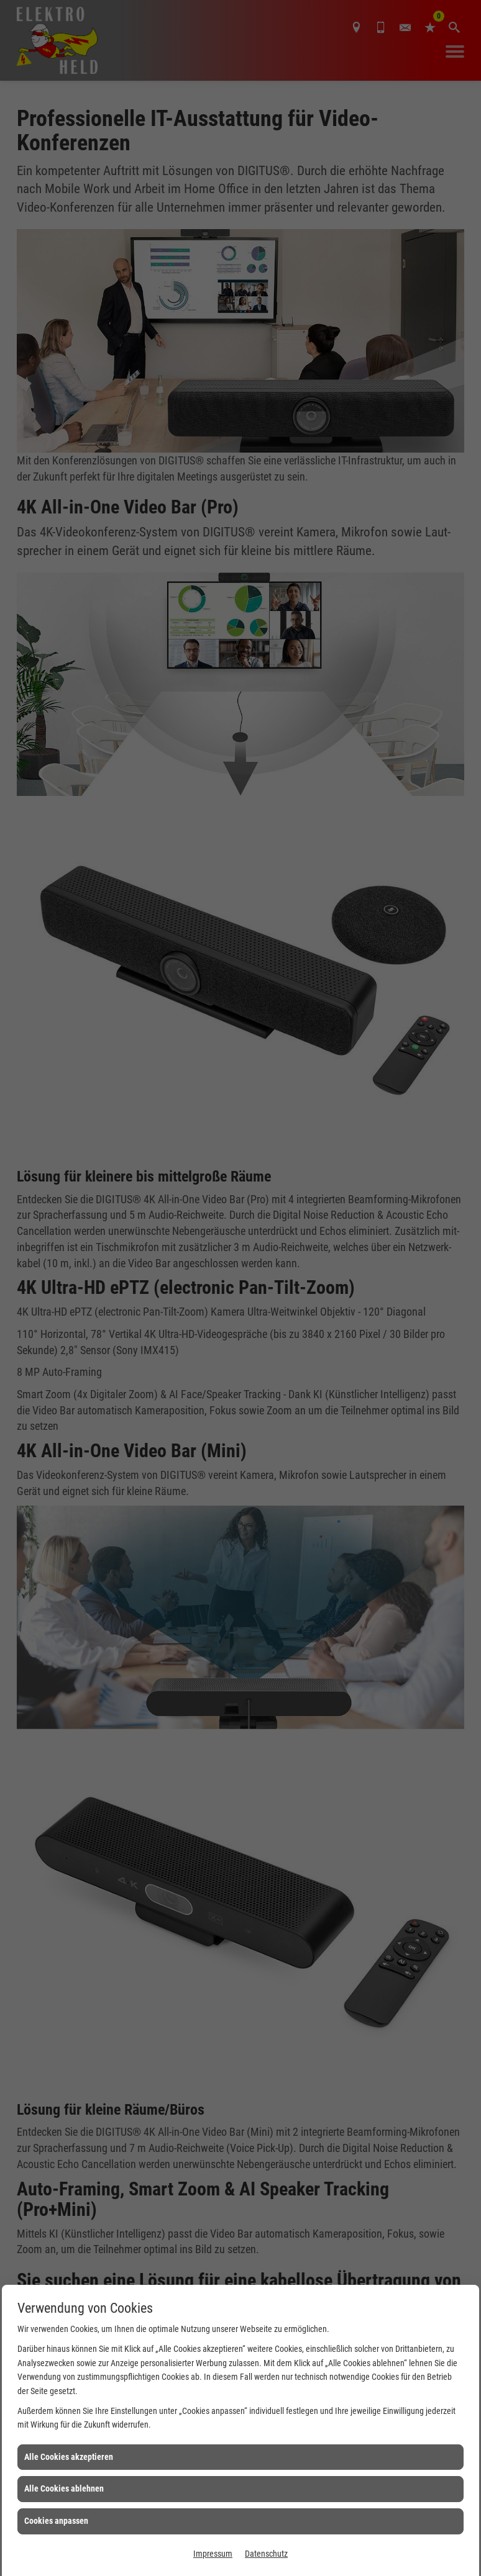  I want to click on Impressum, so click(212, 2554).